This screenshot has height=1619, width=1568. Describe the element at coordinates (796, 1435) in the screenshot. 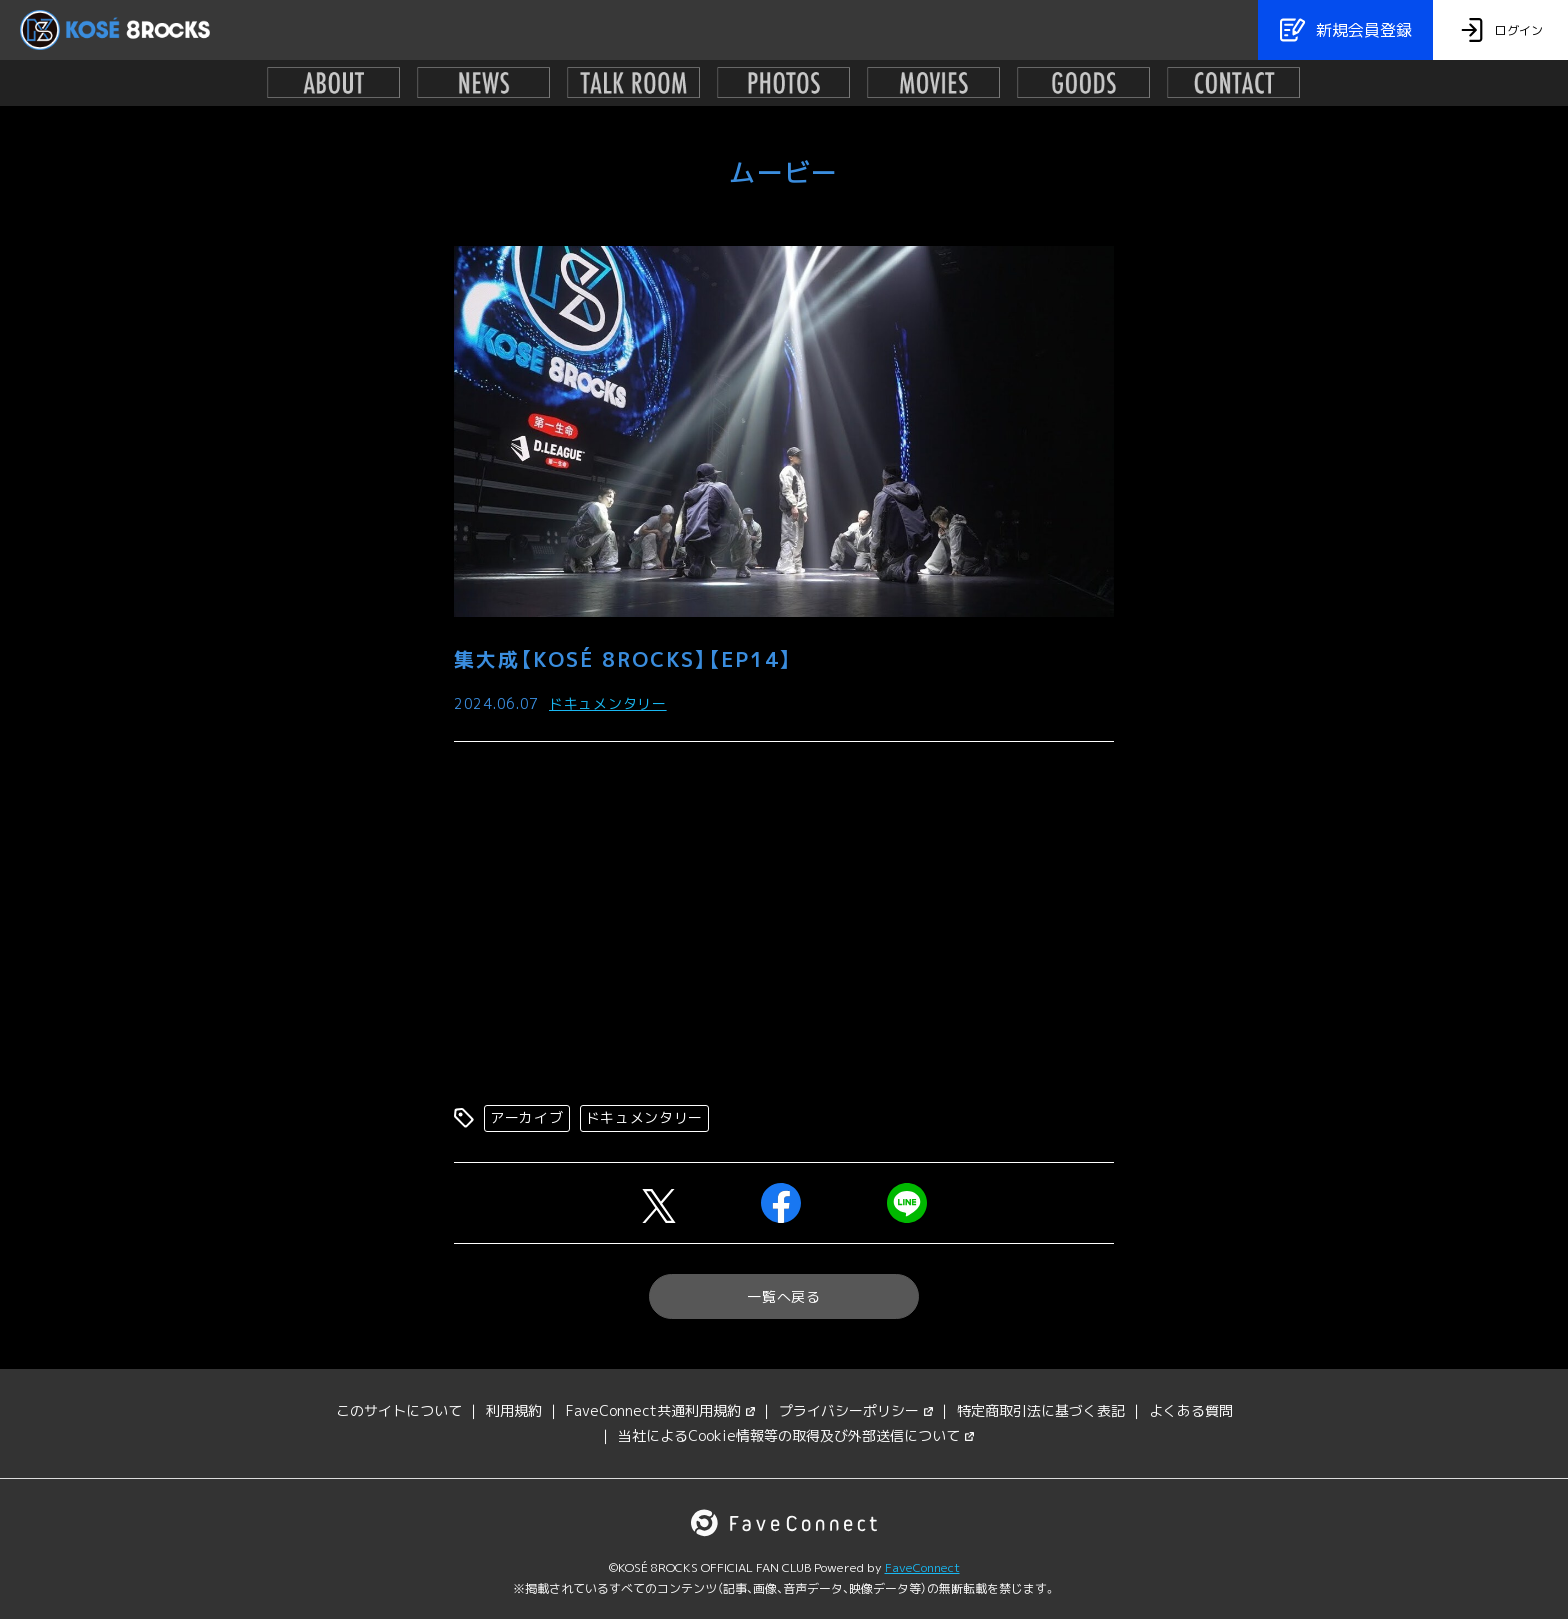

I see `当社によるCookie情報等の取得及び外部送信について` at that location.